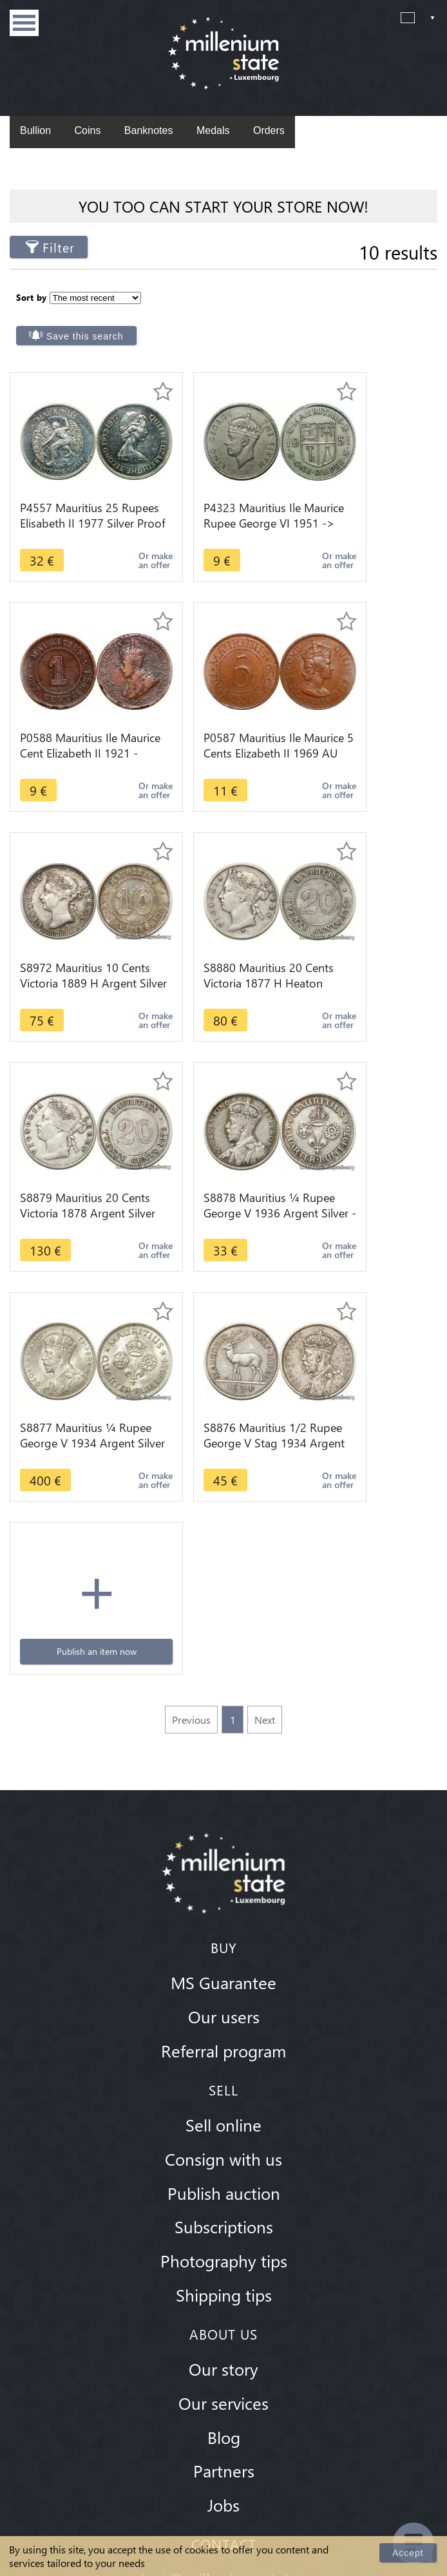 This screenshot has width=447, height=2576. I want to click on Consign with us, so click(223, 1725).